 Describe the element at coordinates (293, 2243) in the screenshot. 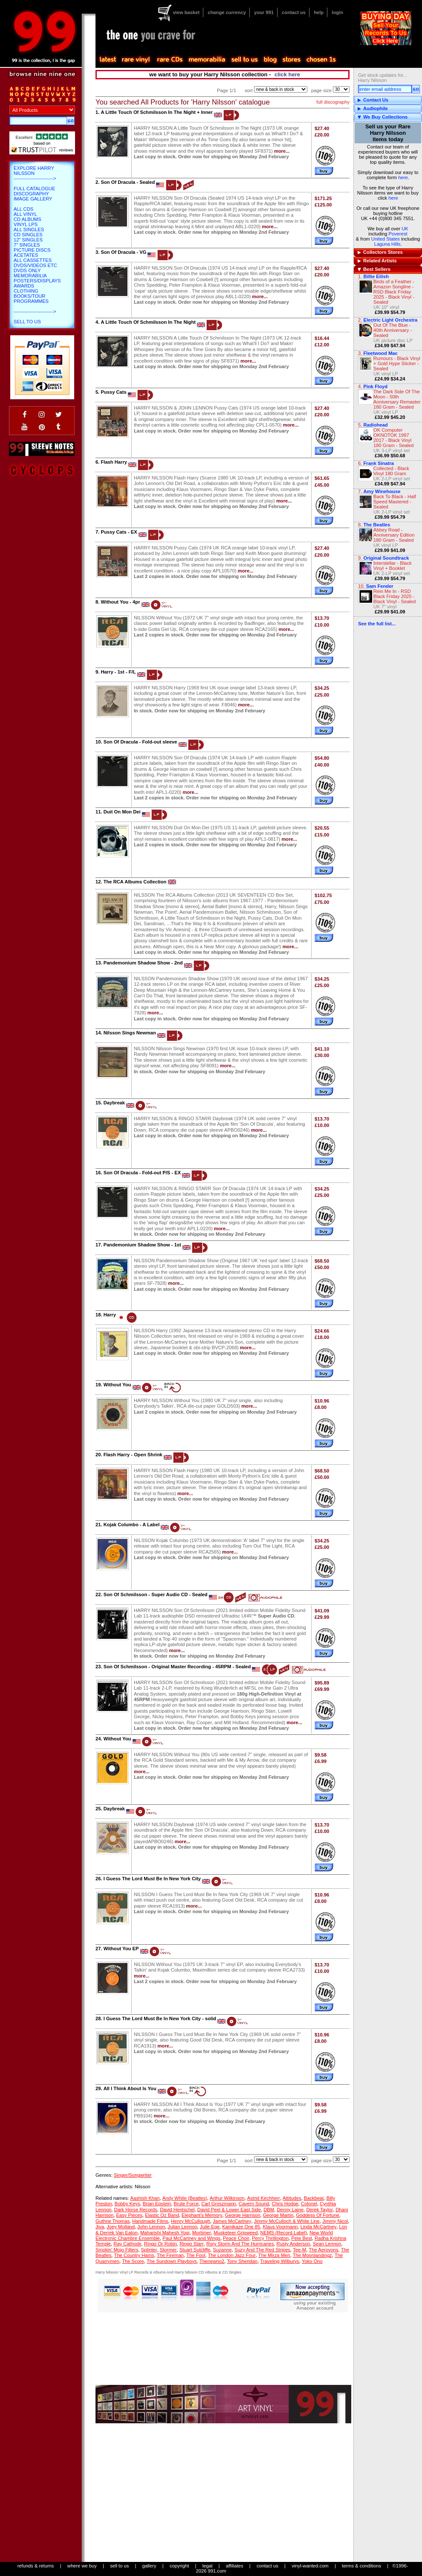

I see `Rusty Anderson` at that location.